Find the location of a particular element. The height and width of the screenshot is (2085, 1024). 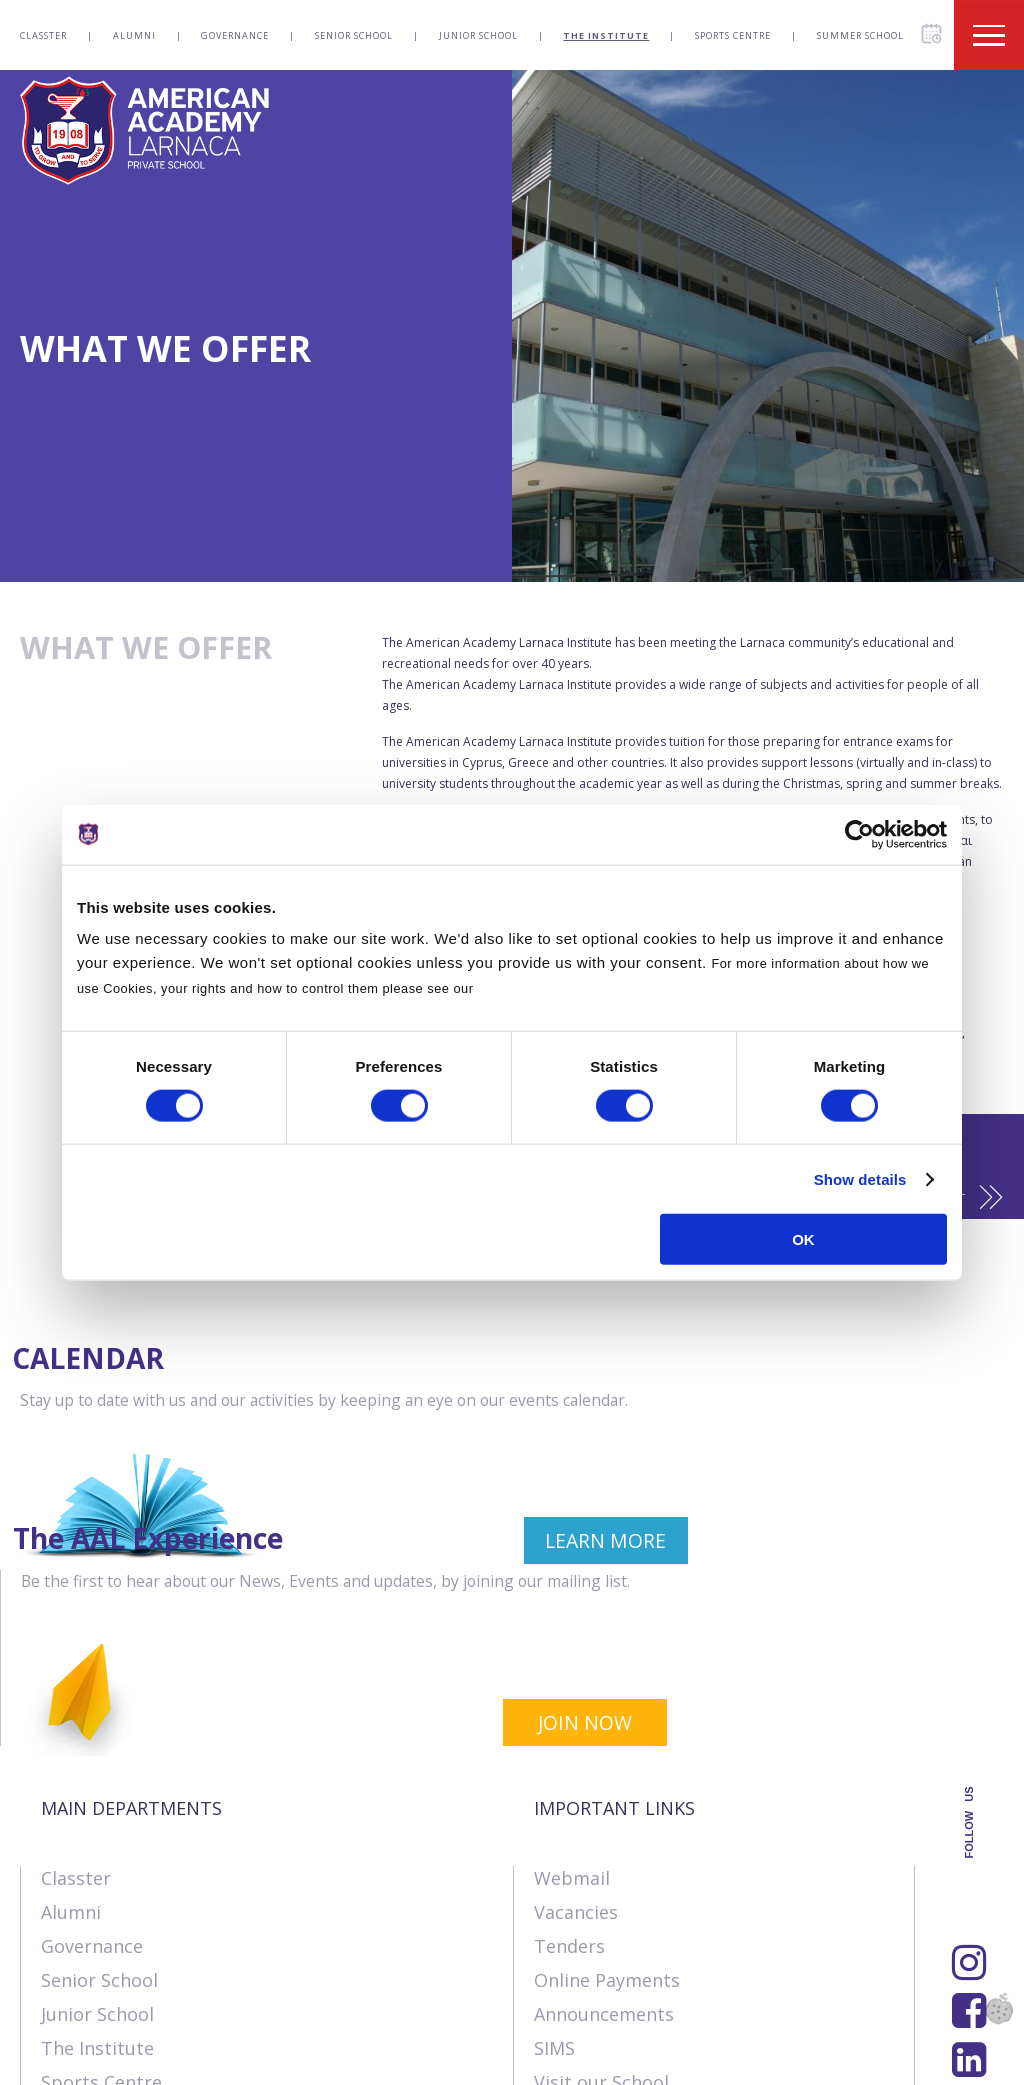

Announcements is located at coordinates (604, 1854).